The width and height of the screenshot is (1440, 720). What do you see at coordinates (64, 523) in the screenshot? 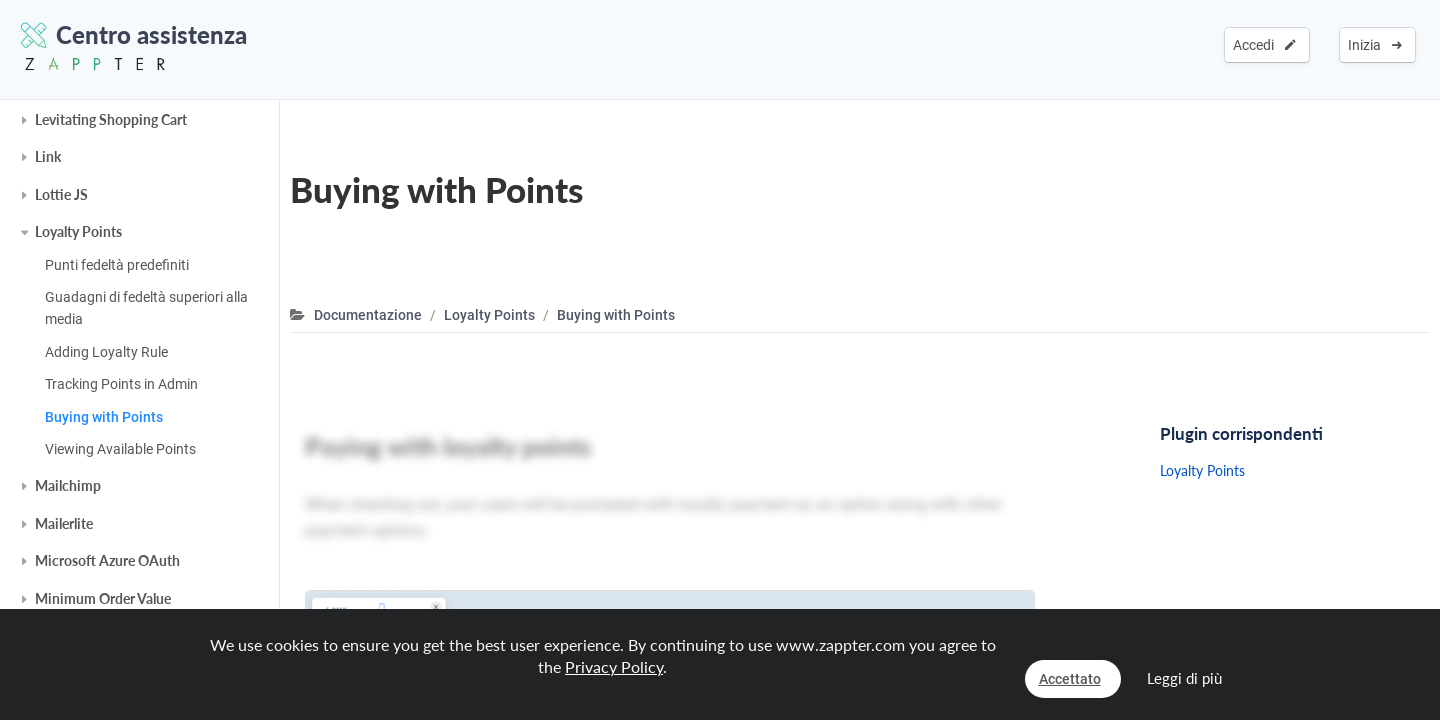
I see `Mailerlite` at bounding box center [64, 523].